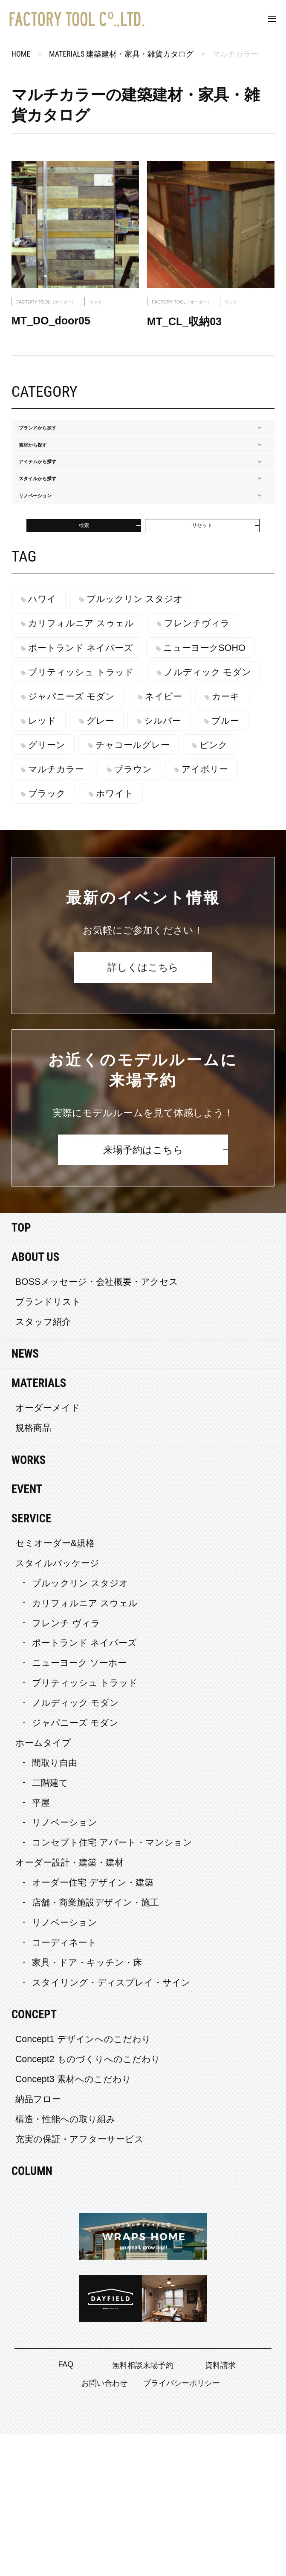 The image size is (286, 2576). Describe the element at coordinates (201, 814) in the screenshot. I see `ジャパニーズ モダン` at that location.